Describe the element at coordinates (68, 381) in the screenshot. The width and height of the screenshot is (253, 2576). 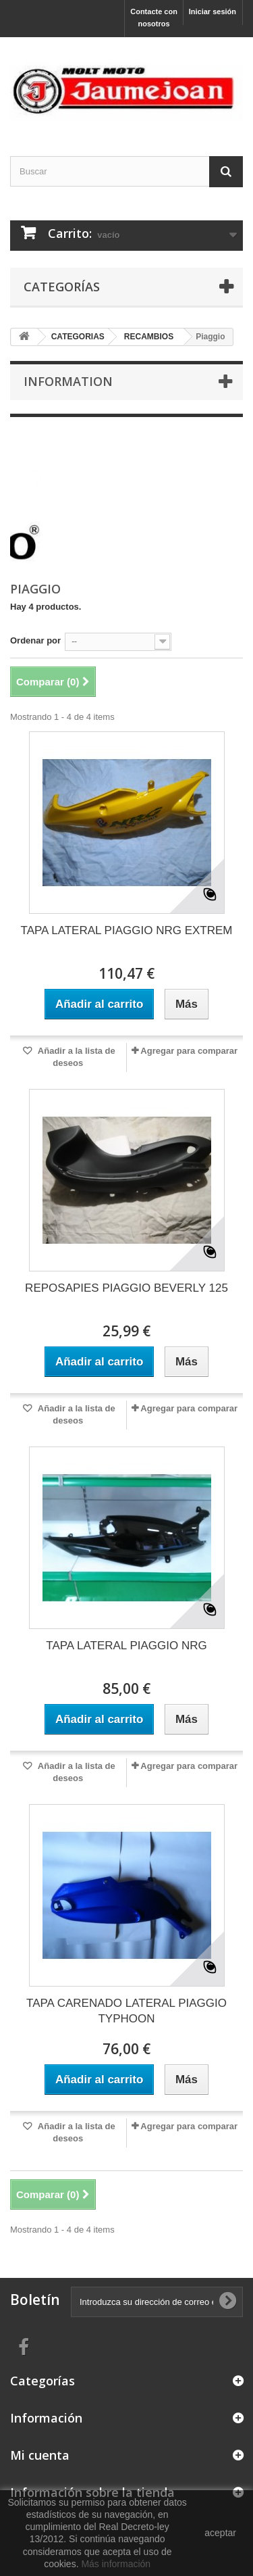
I see `Information` at that location.